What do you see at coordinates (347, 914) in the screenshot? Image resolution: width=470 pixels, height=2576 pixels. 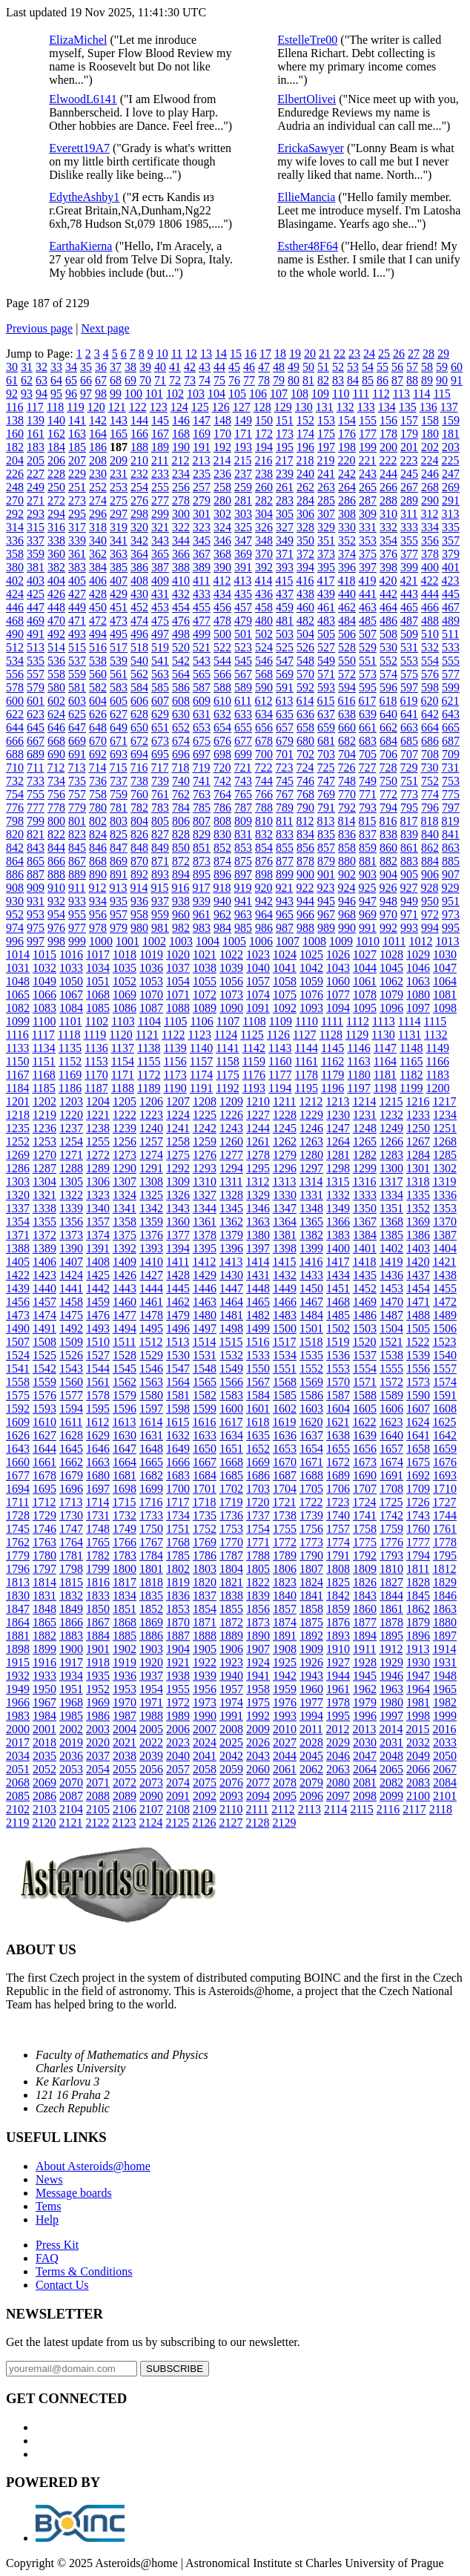 I see `968` at bounding box center [347, 914].